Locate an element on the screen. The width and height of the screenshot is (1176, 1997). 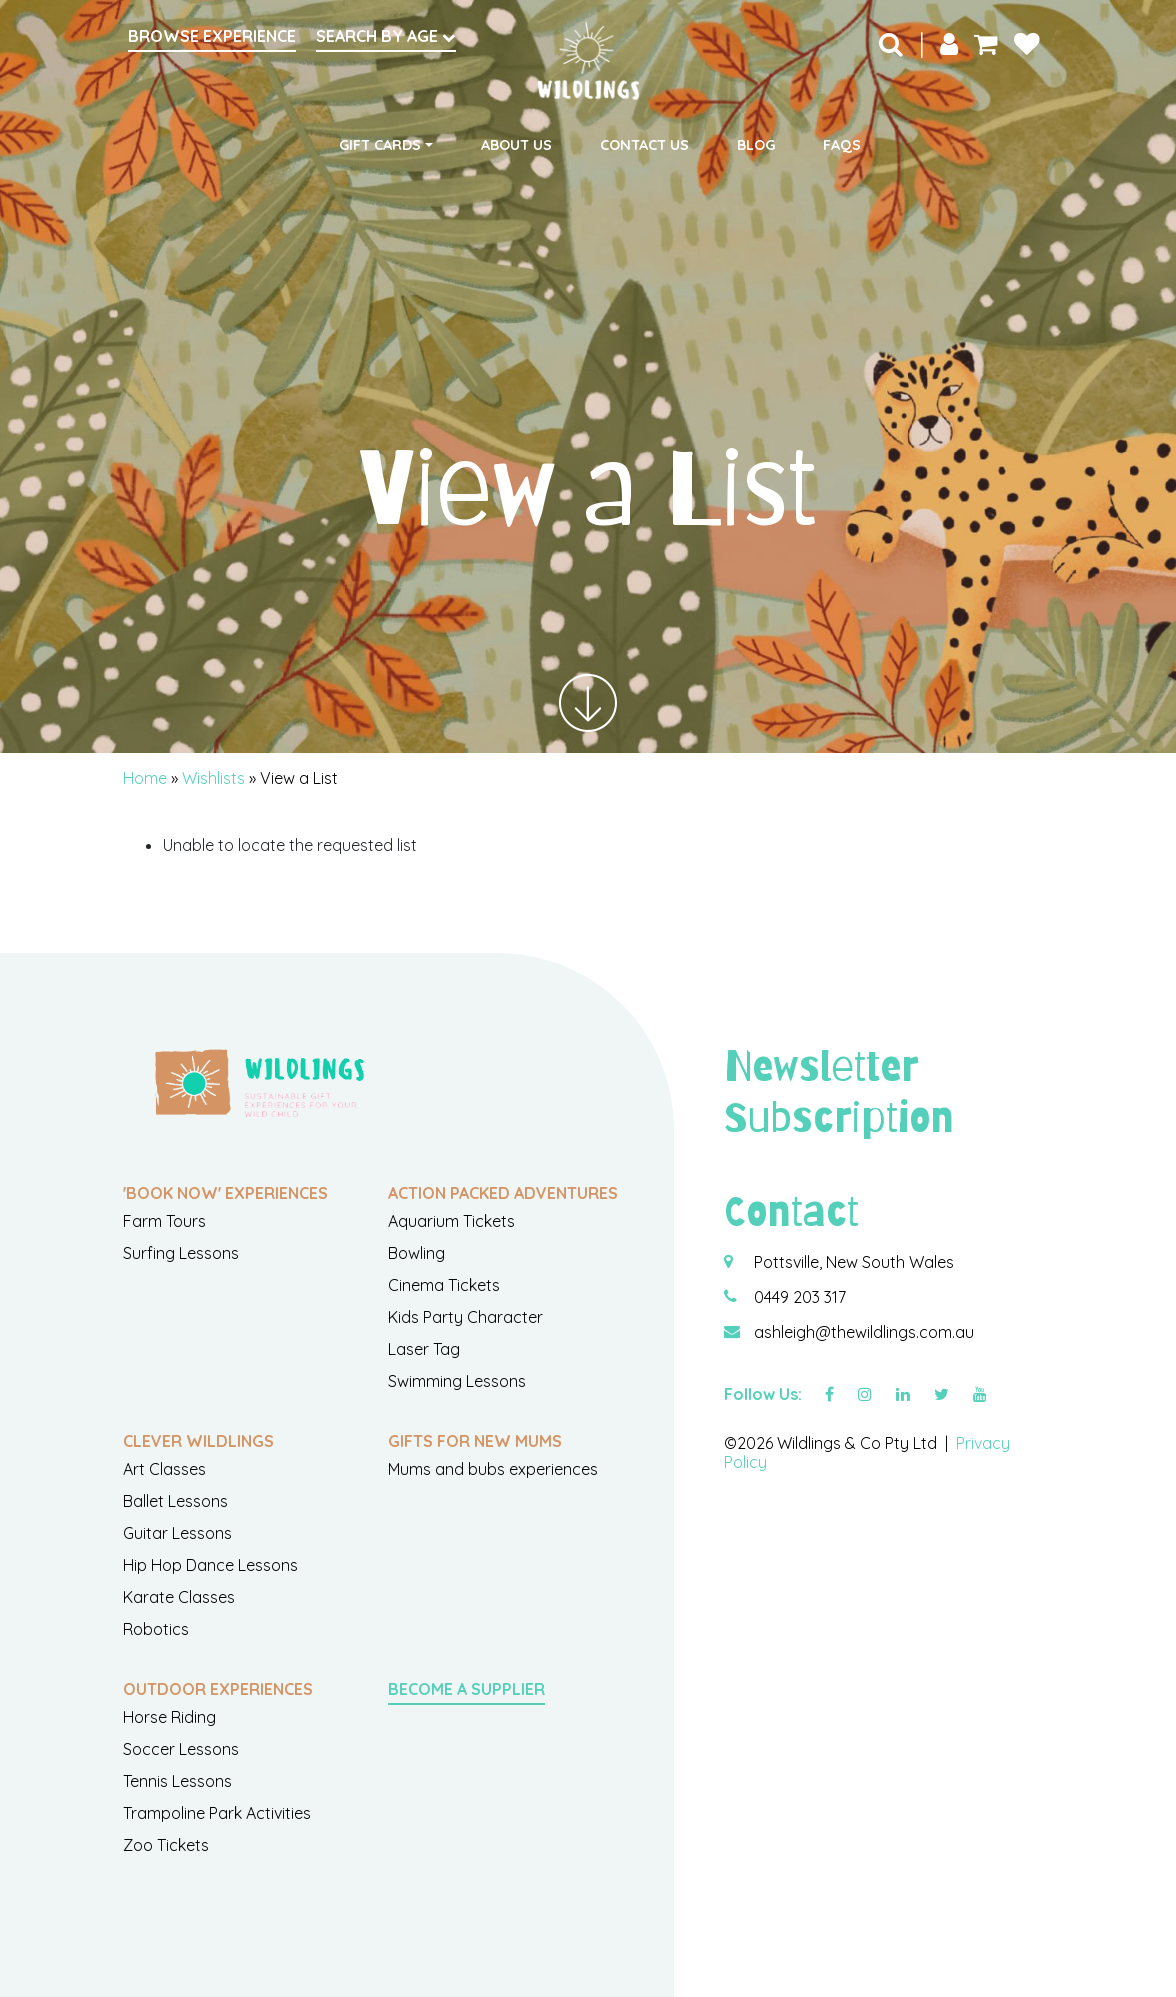
Pottsville, New South Wales is located at coordinates (854, 1262).